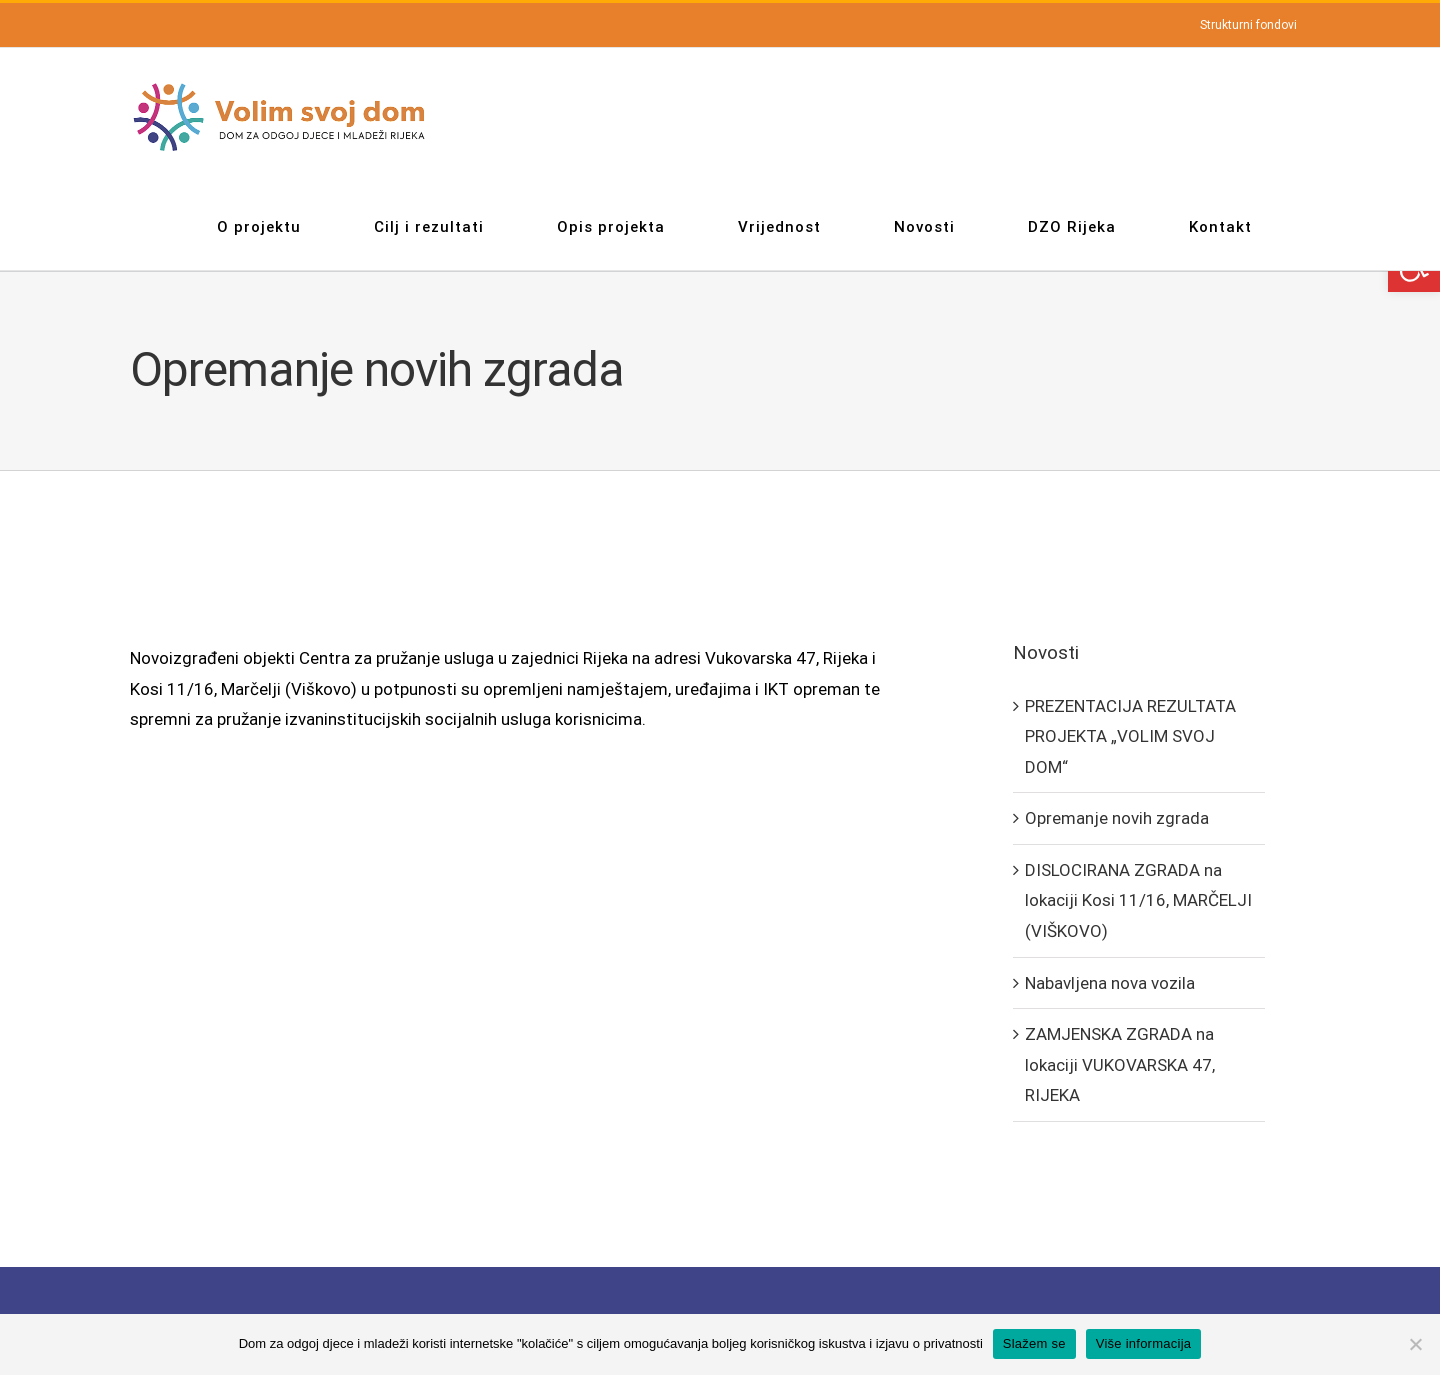 The image size is (1440, 1375). What do you see at coordinates (1144, 1343) in the screenshot?
I see `Više informacija` at bounding box center [1144, 1343].